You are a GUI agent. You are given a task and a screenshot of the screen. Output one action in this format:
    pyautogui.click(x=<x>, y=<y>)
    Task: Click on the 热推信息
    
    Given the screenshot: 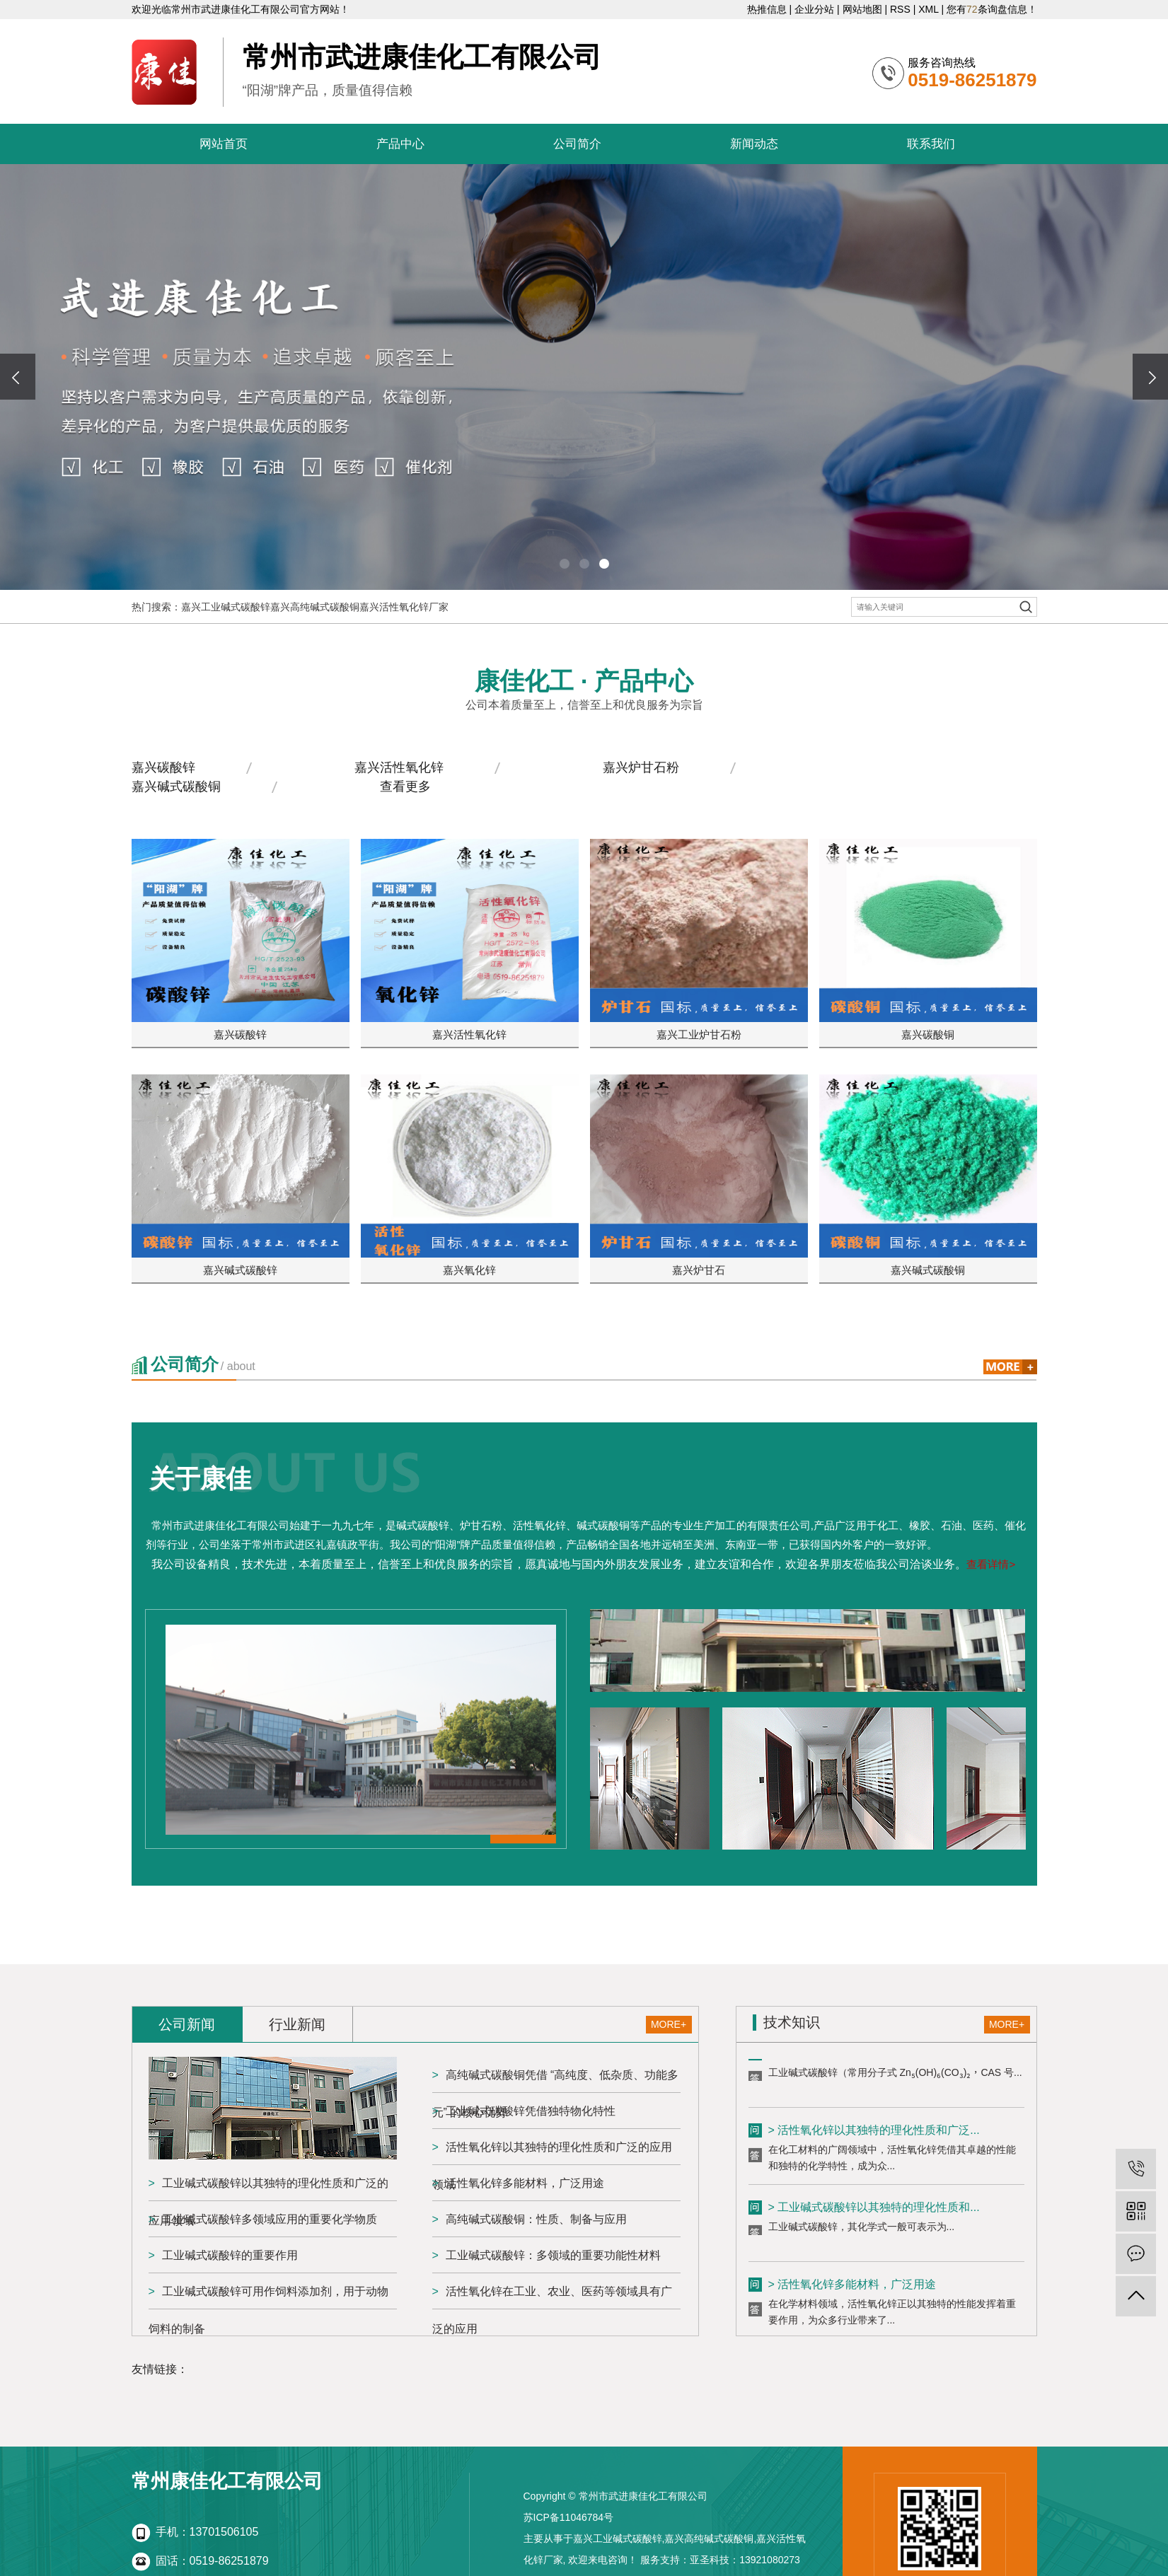 What is the action you would take?
    pyautogui.click(x=767, y=9)
    